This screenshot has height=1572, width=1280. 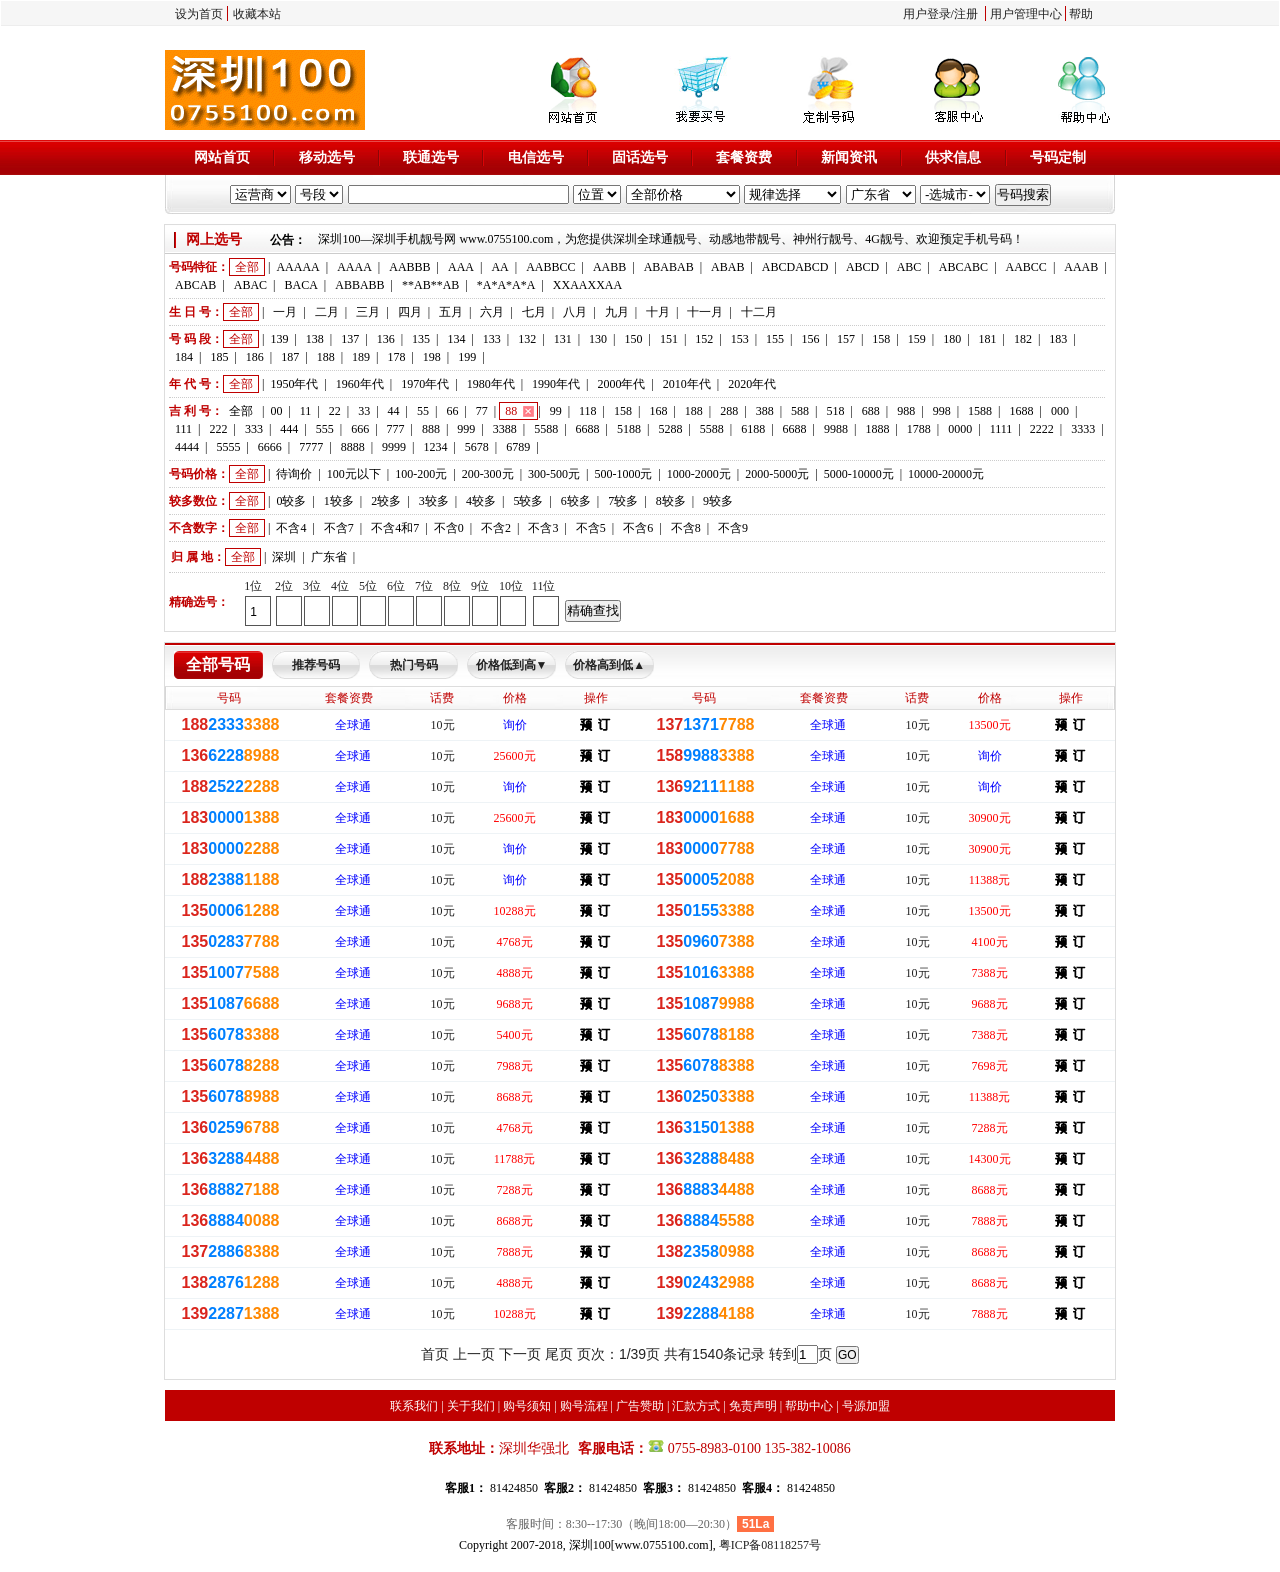 I want to click on 六月, so click(x=492, y=312).